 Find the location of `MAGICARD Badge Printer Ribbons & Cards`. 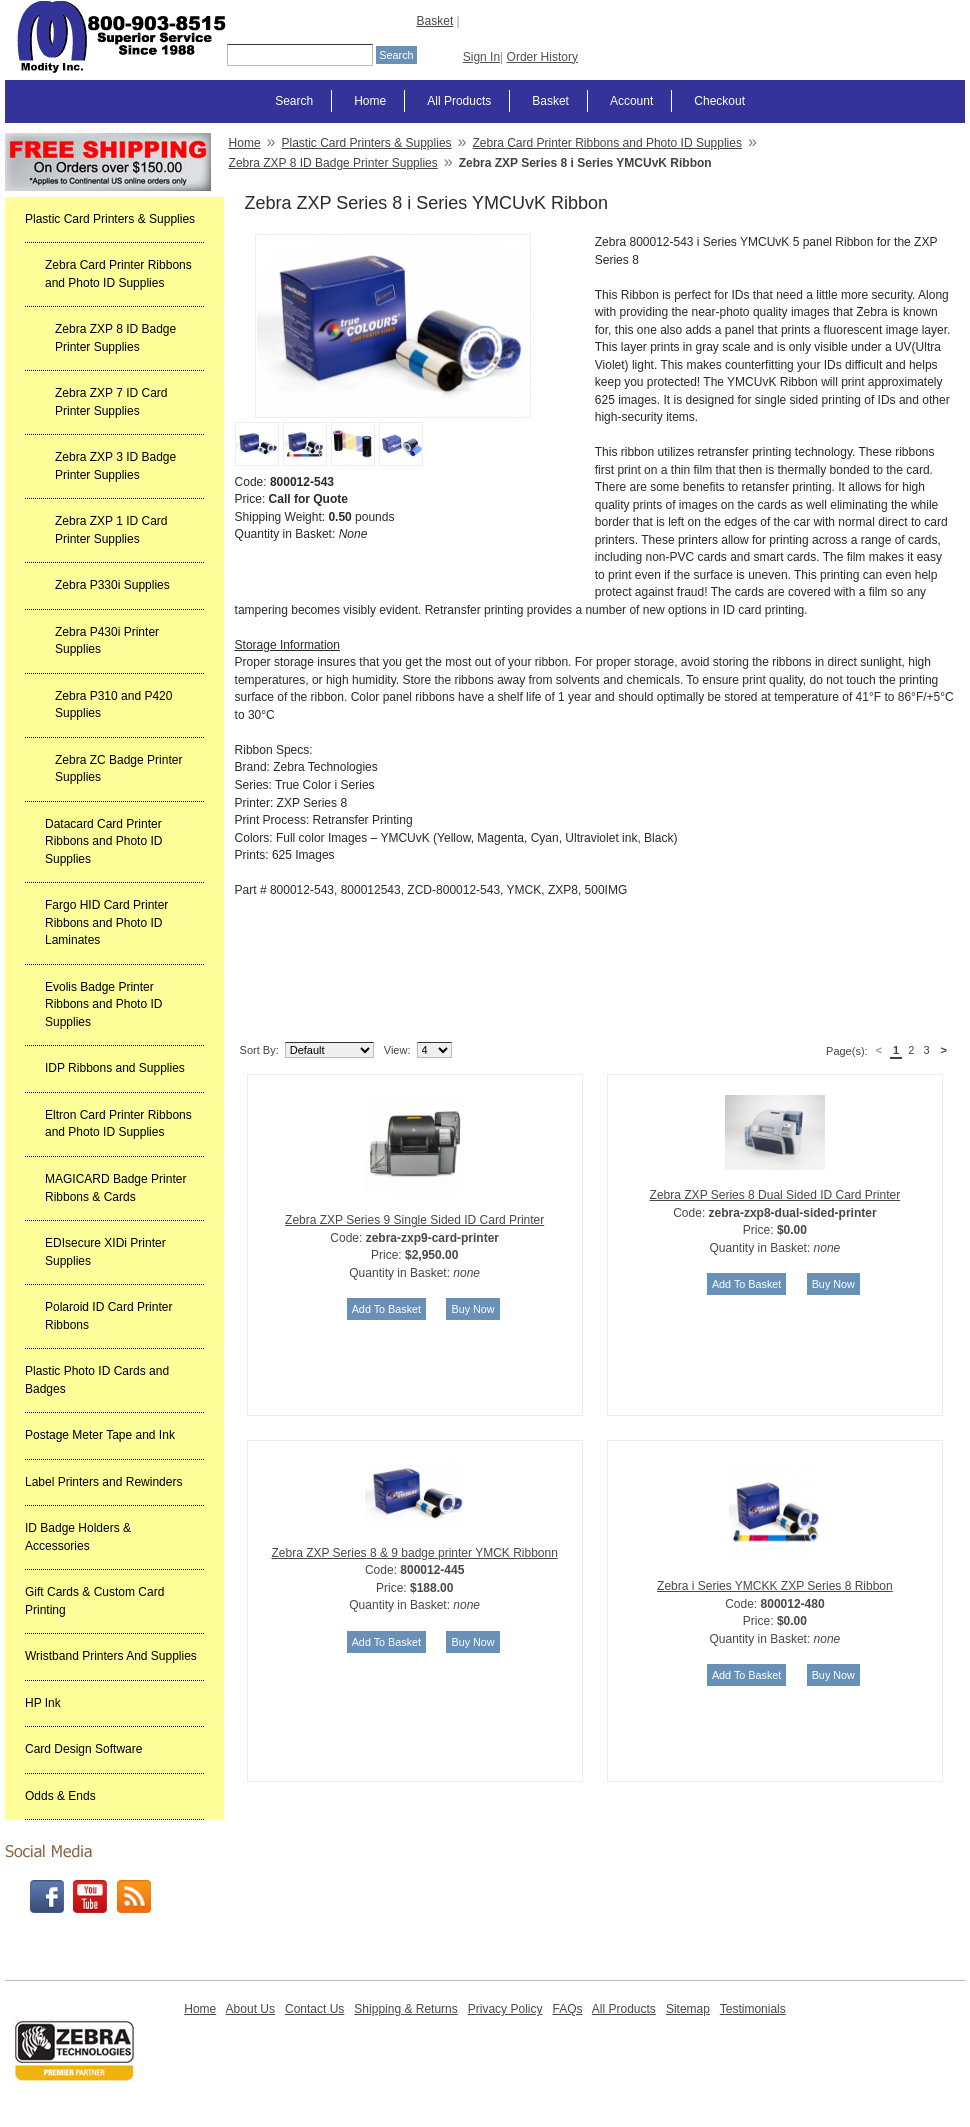

MAGICARD Badge Printer Ribbons & Cards is located at coordinates (115, 1188).